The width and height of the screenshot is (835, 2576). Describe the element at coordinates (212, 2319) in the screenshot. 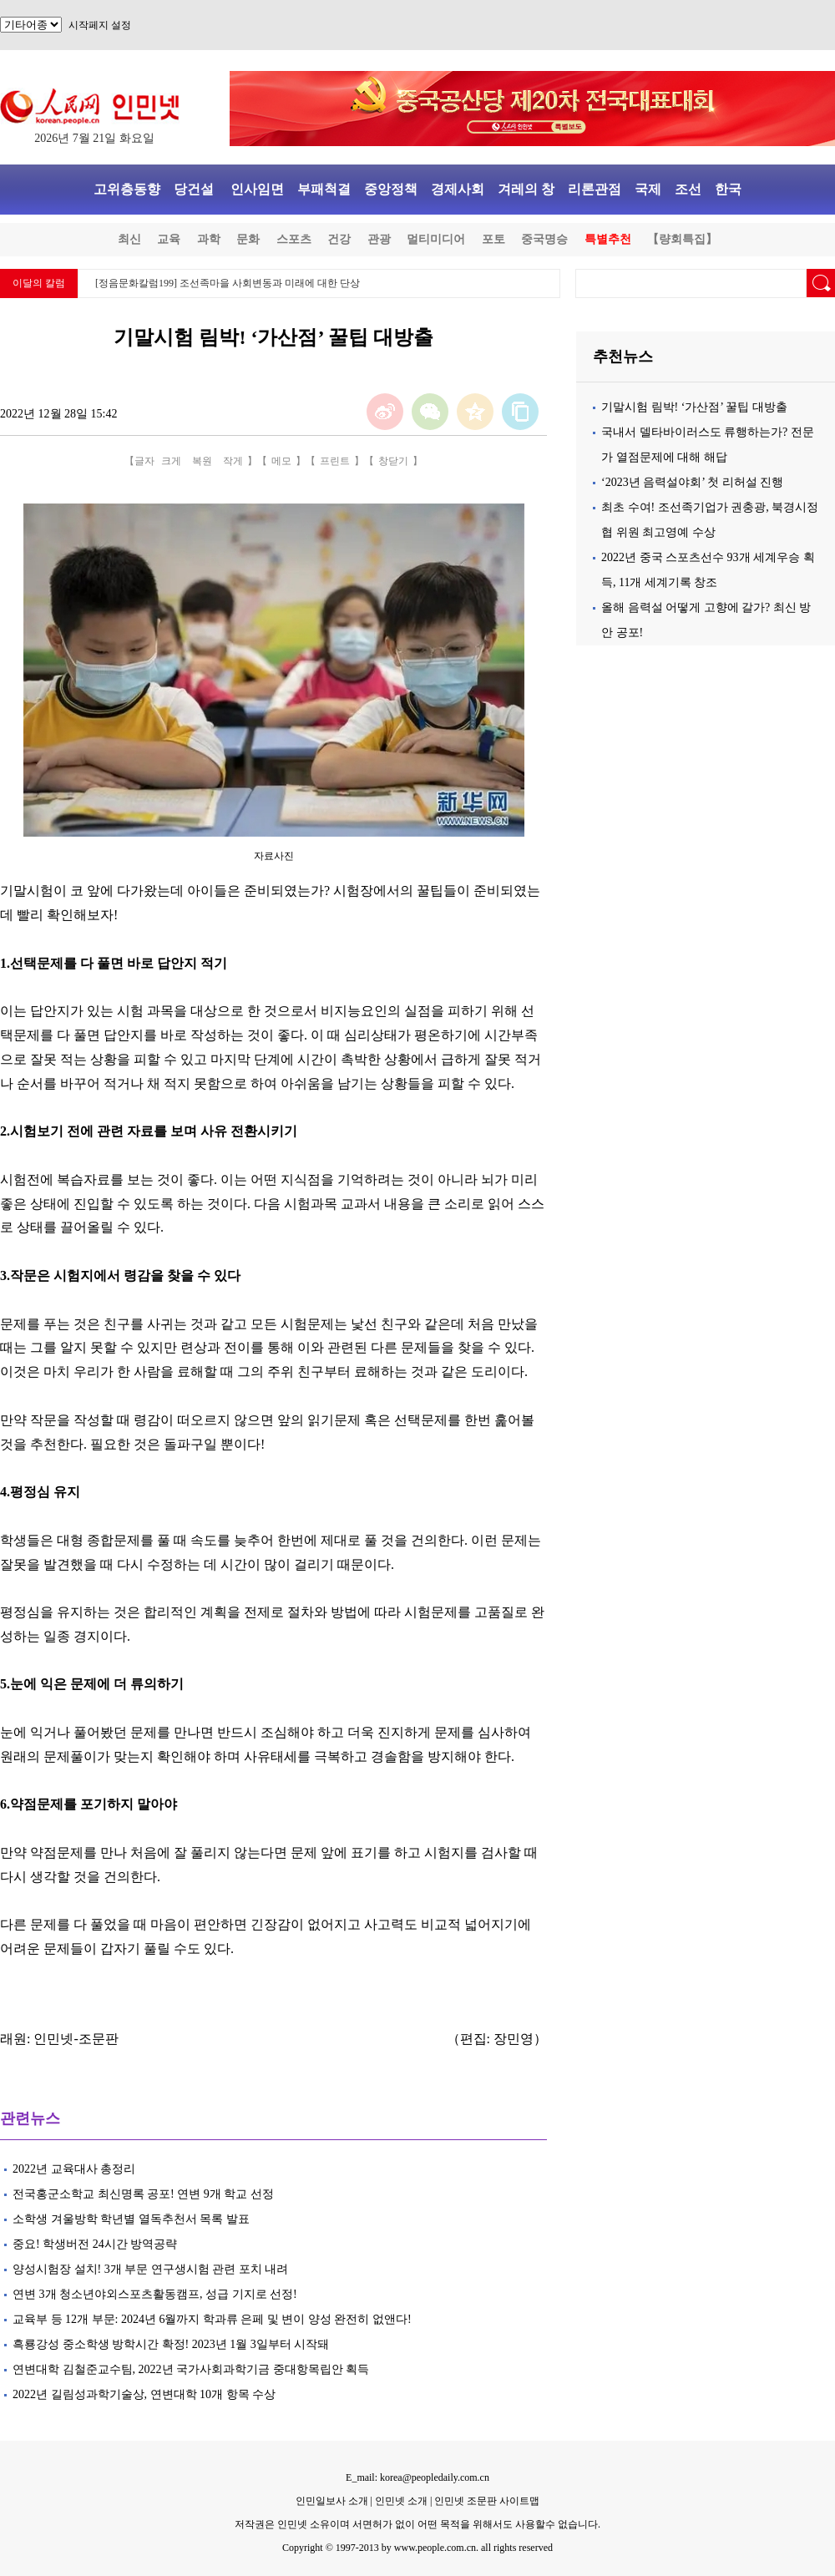

I see `교육부 등 12개 부문: 2024년 6월까지 학과류 은페 및 변이 양성 완전히 없앤다!` at that location.